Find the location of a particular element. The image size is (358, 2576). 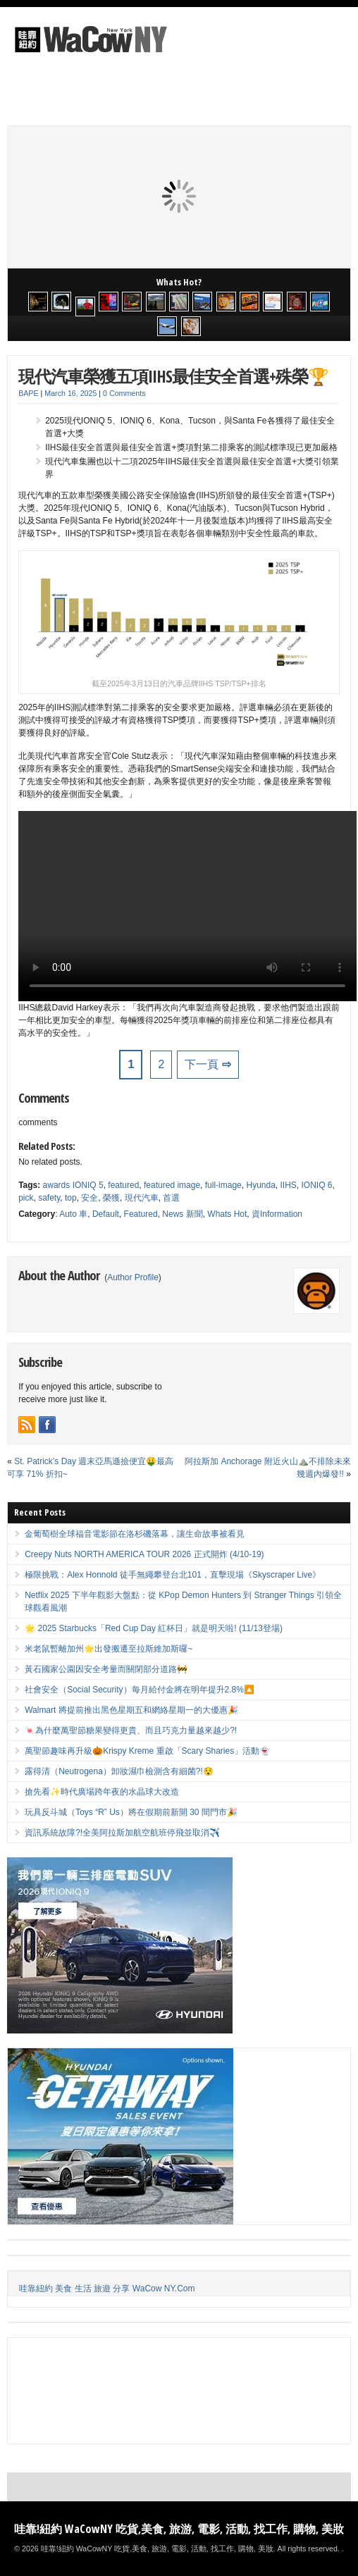

哇靠紐約 美食 生活 旅遊 分享 WaCow NY.Com is located at coordinates (107, 2288).